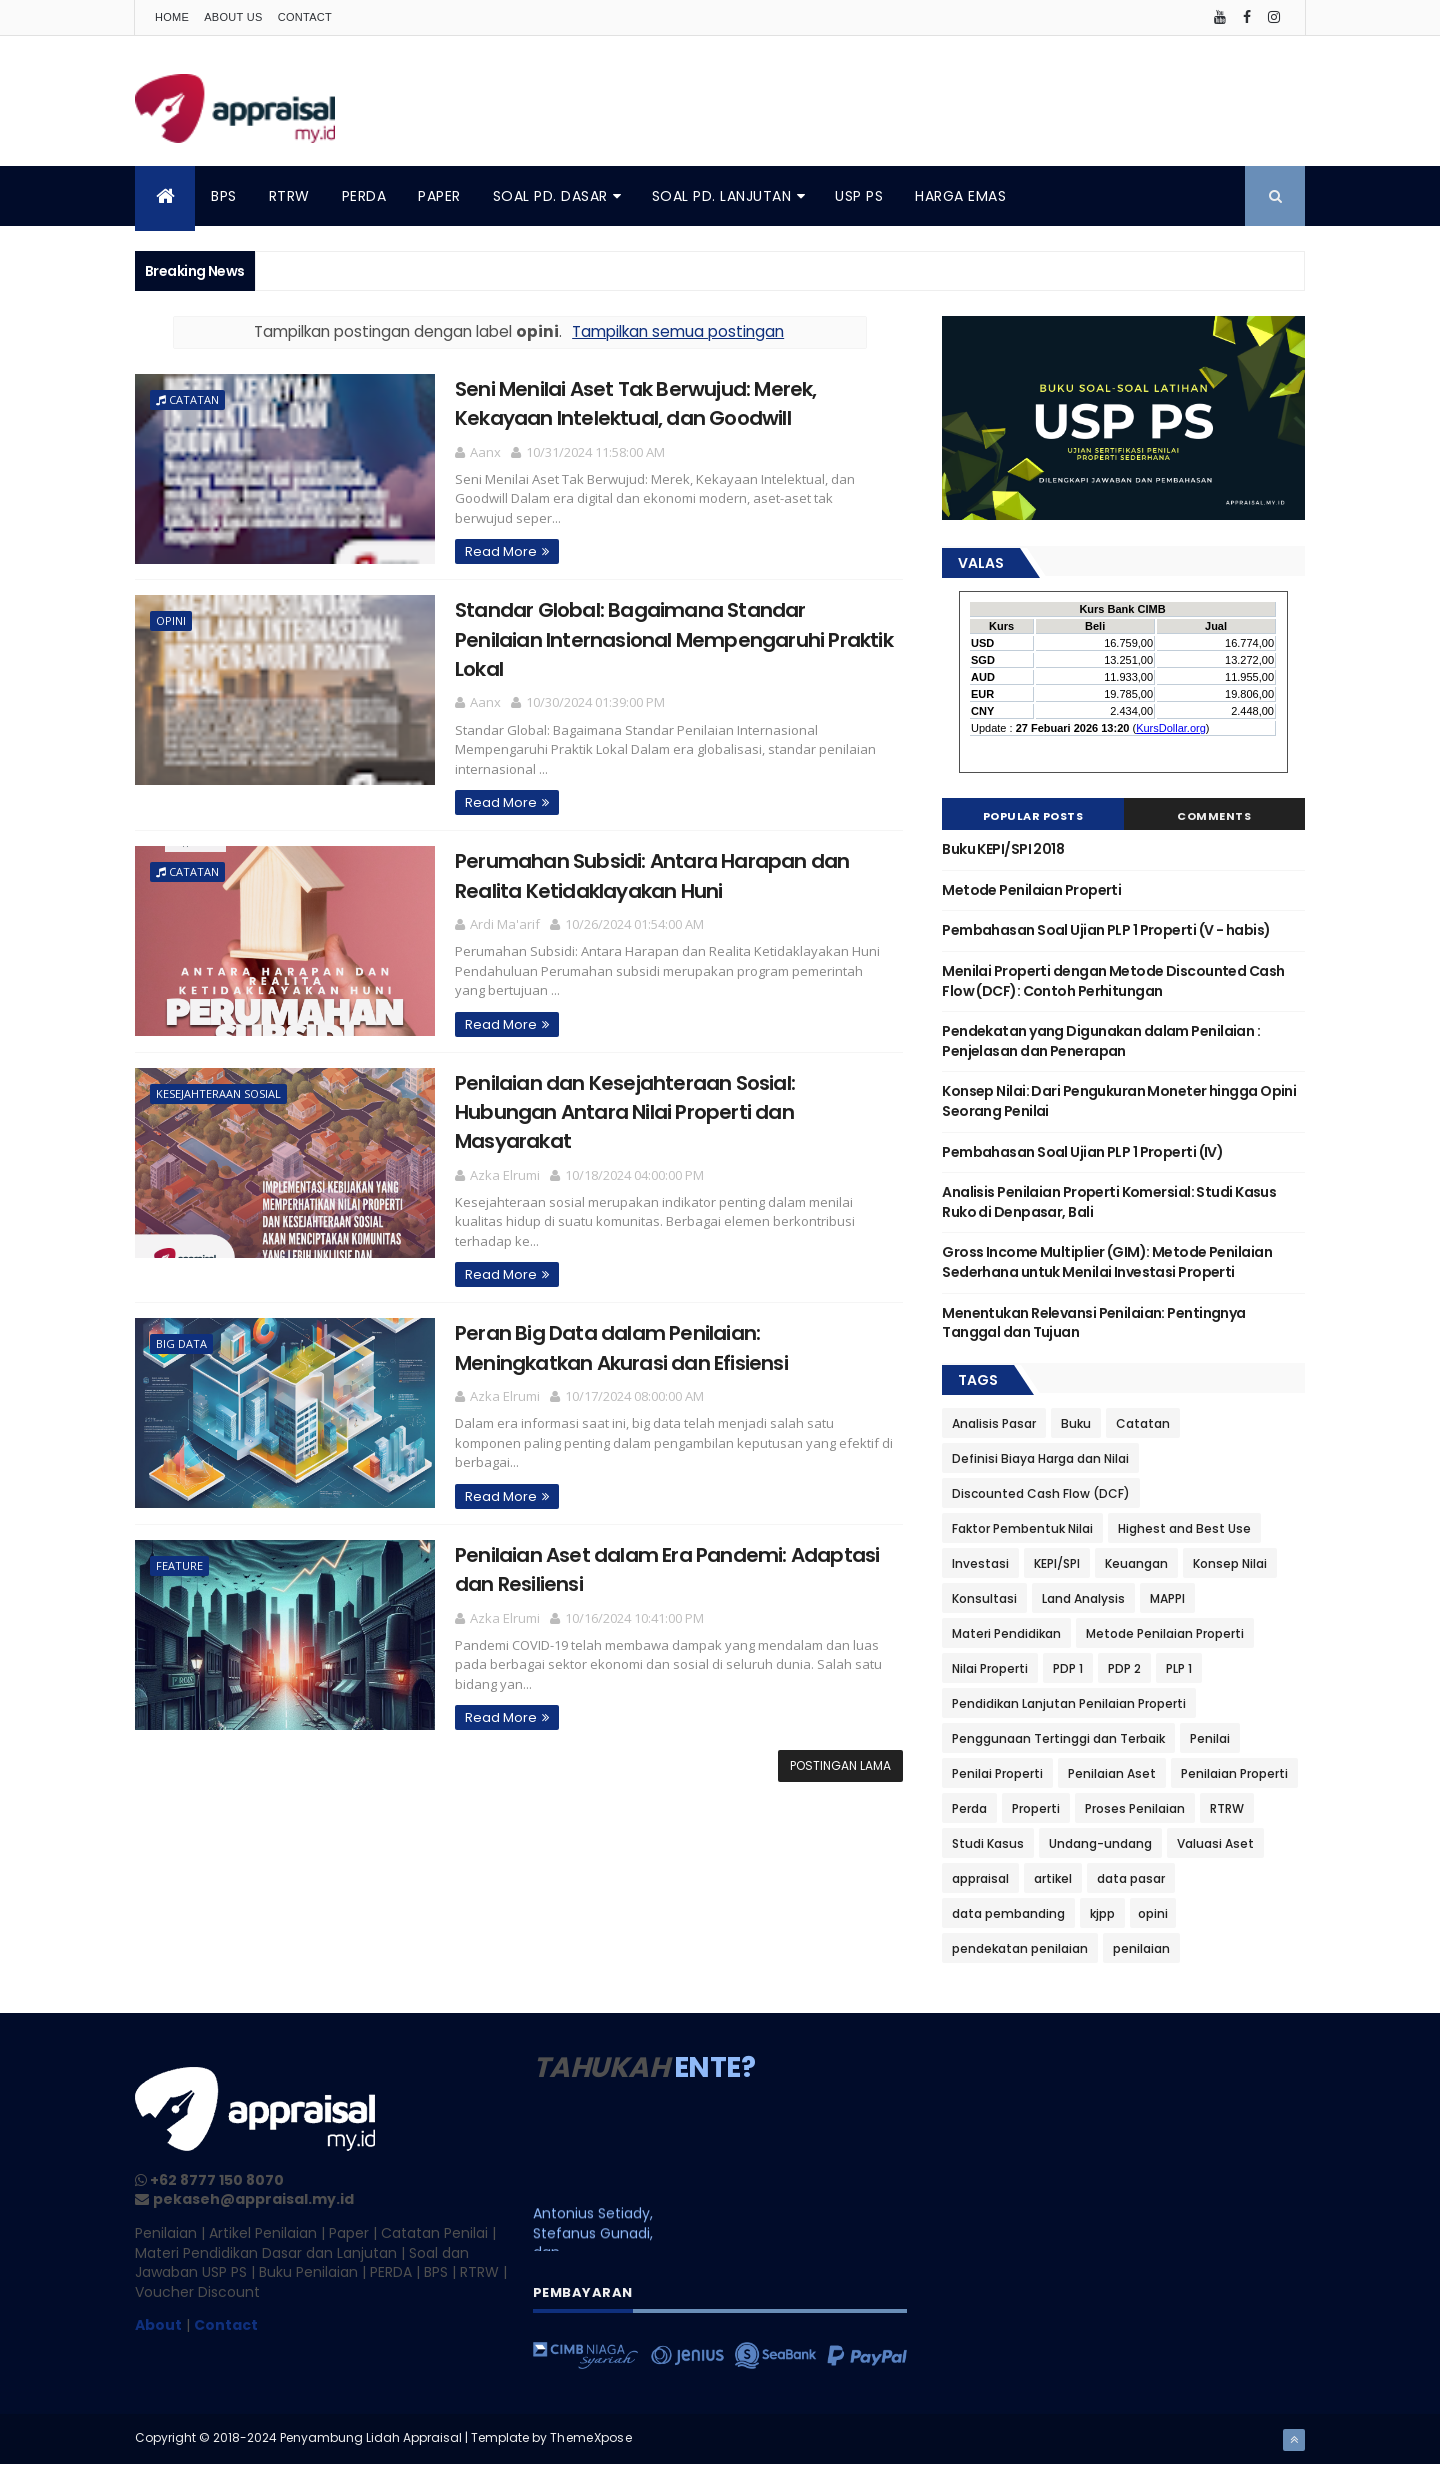 This screenshot has width=1440, height=2465. What do you see at coordinates (1141, 1948) in the screenshot?
I see `penilaian` at bounding box center [1141, 1948].